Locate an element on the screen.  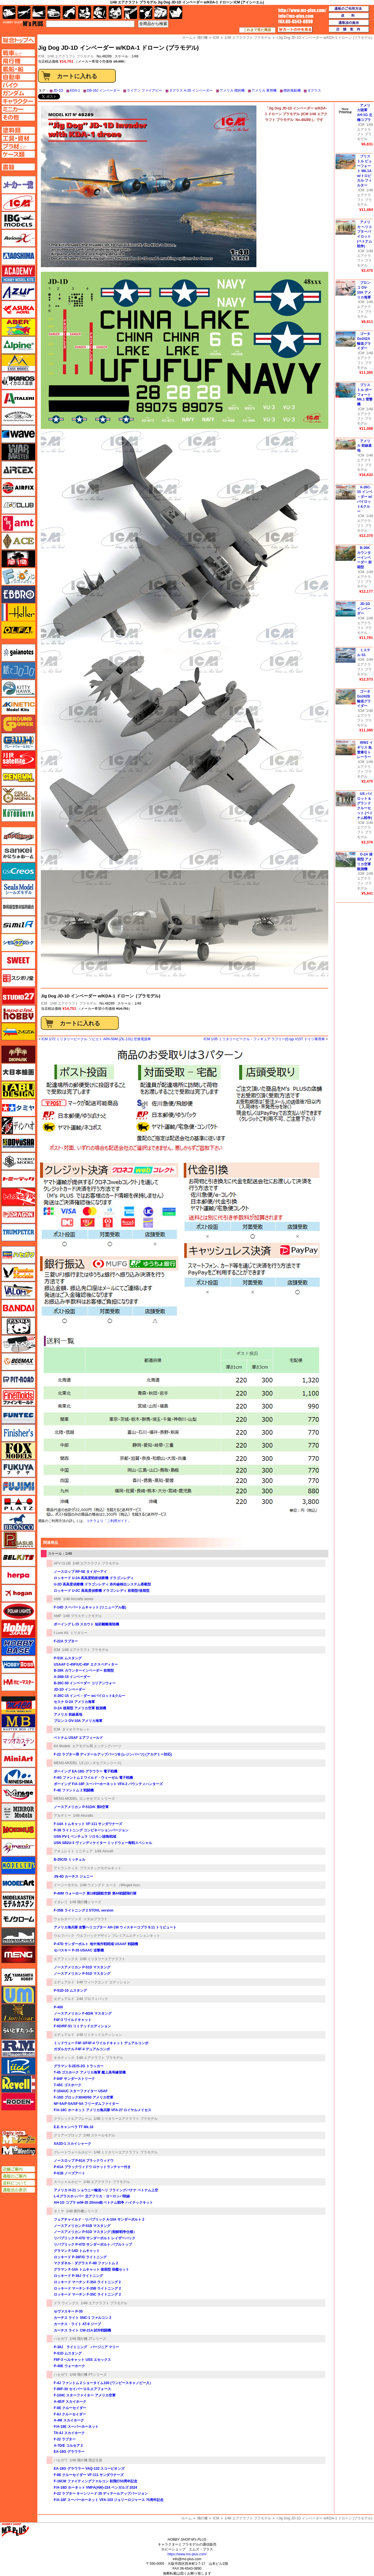
通販法の表示 is located at coordinates (18, 2190).